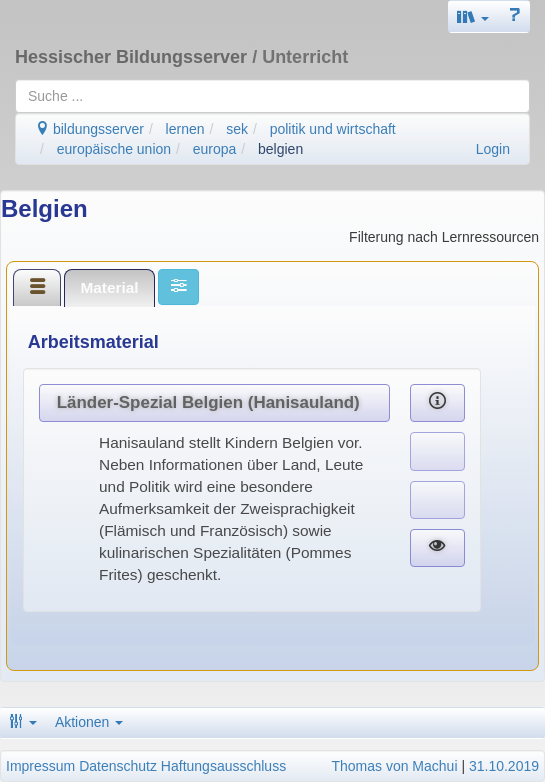  Describe the element at coordinates (109, 287) in the screenshot. I see `Material` at that location.